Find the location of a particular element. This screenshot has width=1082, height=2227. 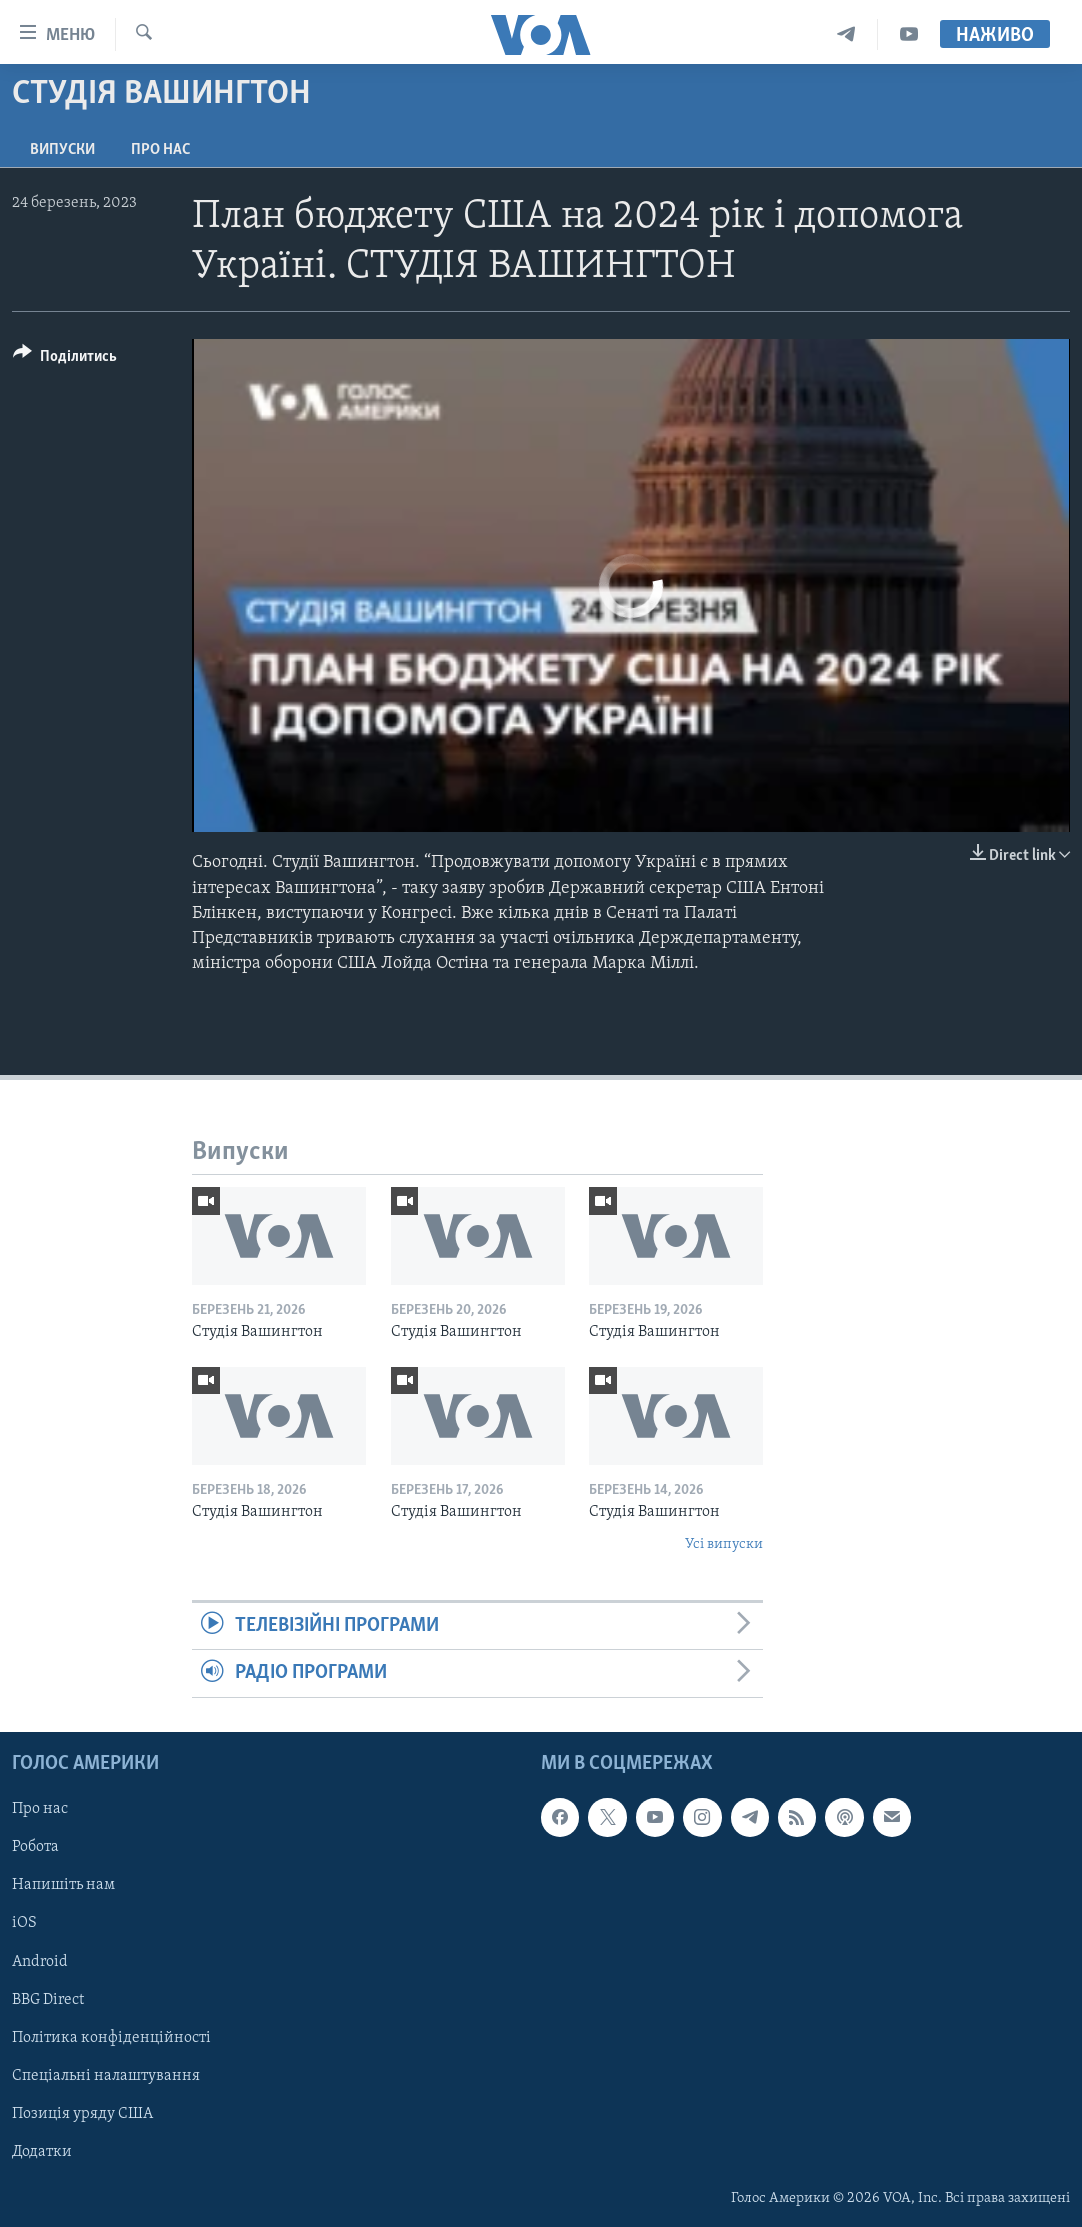

BBG Direct is located at coordinates (48, 1999).